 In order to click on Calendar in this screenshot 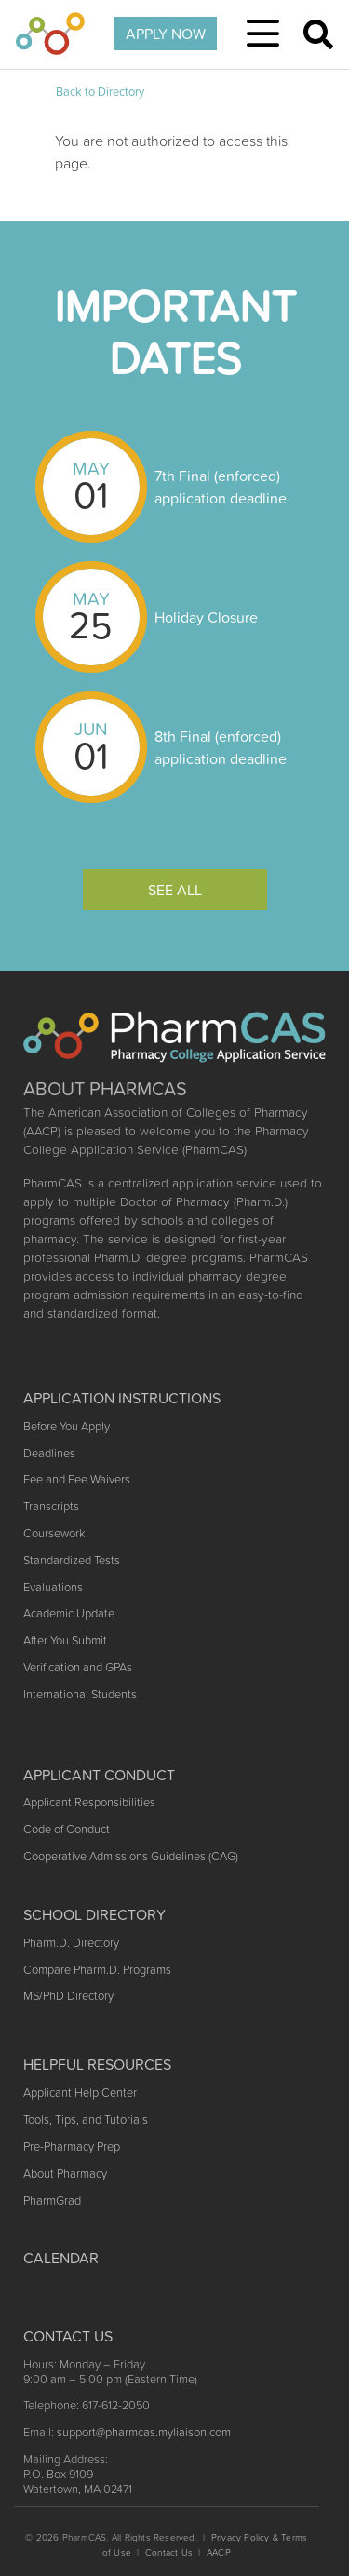, I will do `click(61, 2258)`.